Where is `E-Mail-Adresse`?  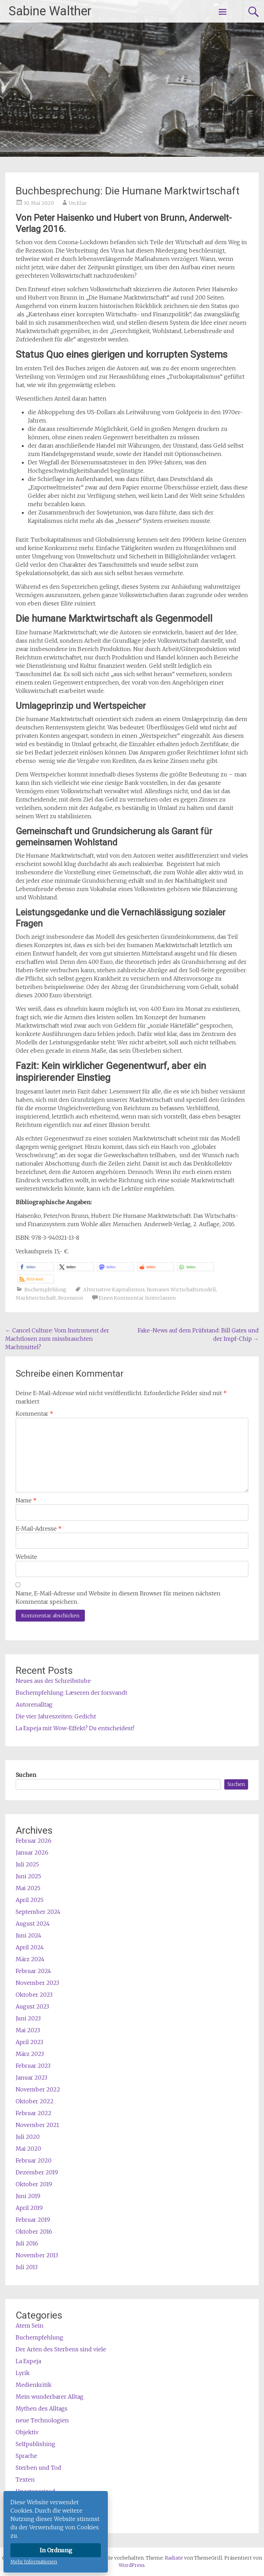 E-Mail-Adresse is located at coordinates (39, 1528).